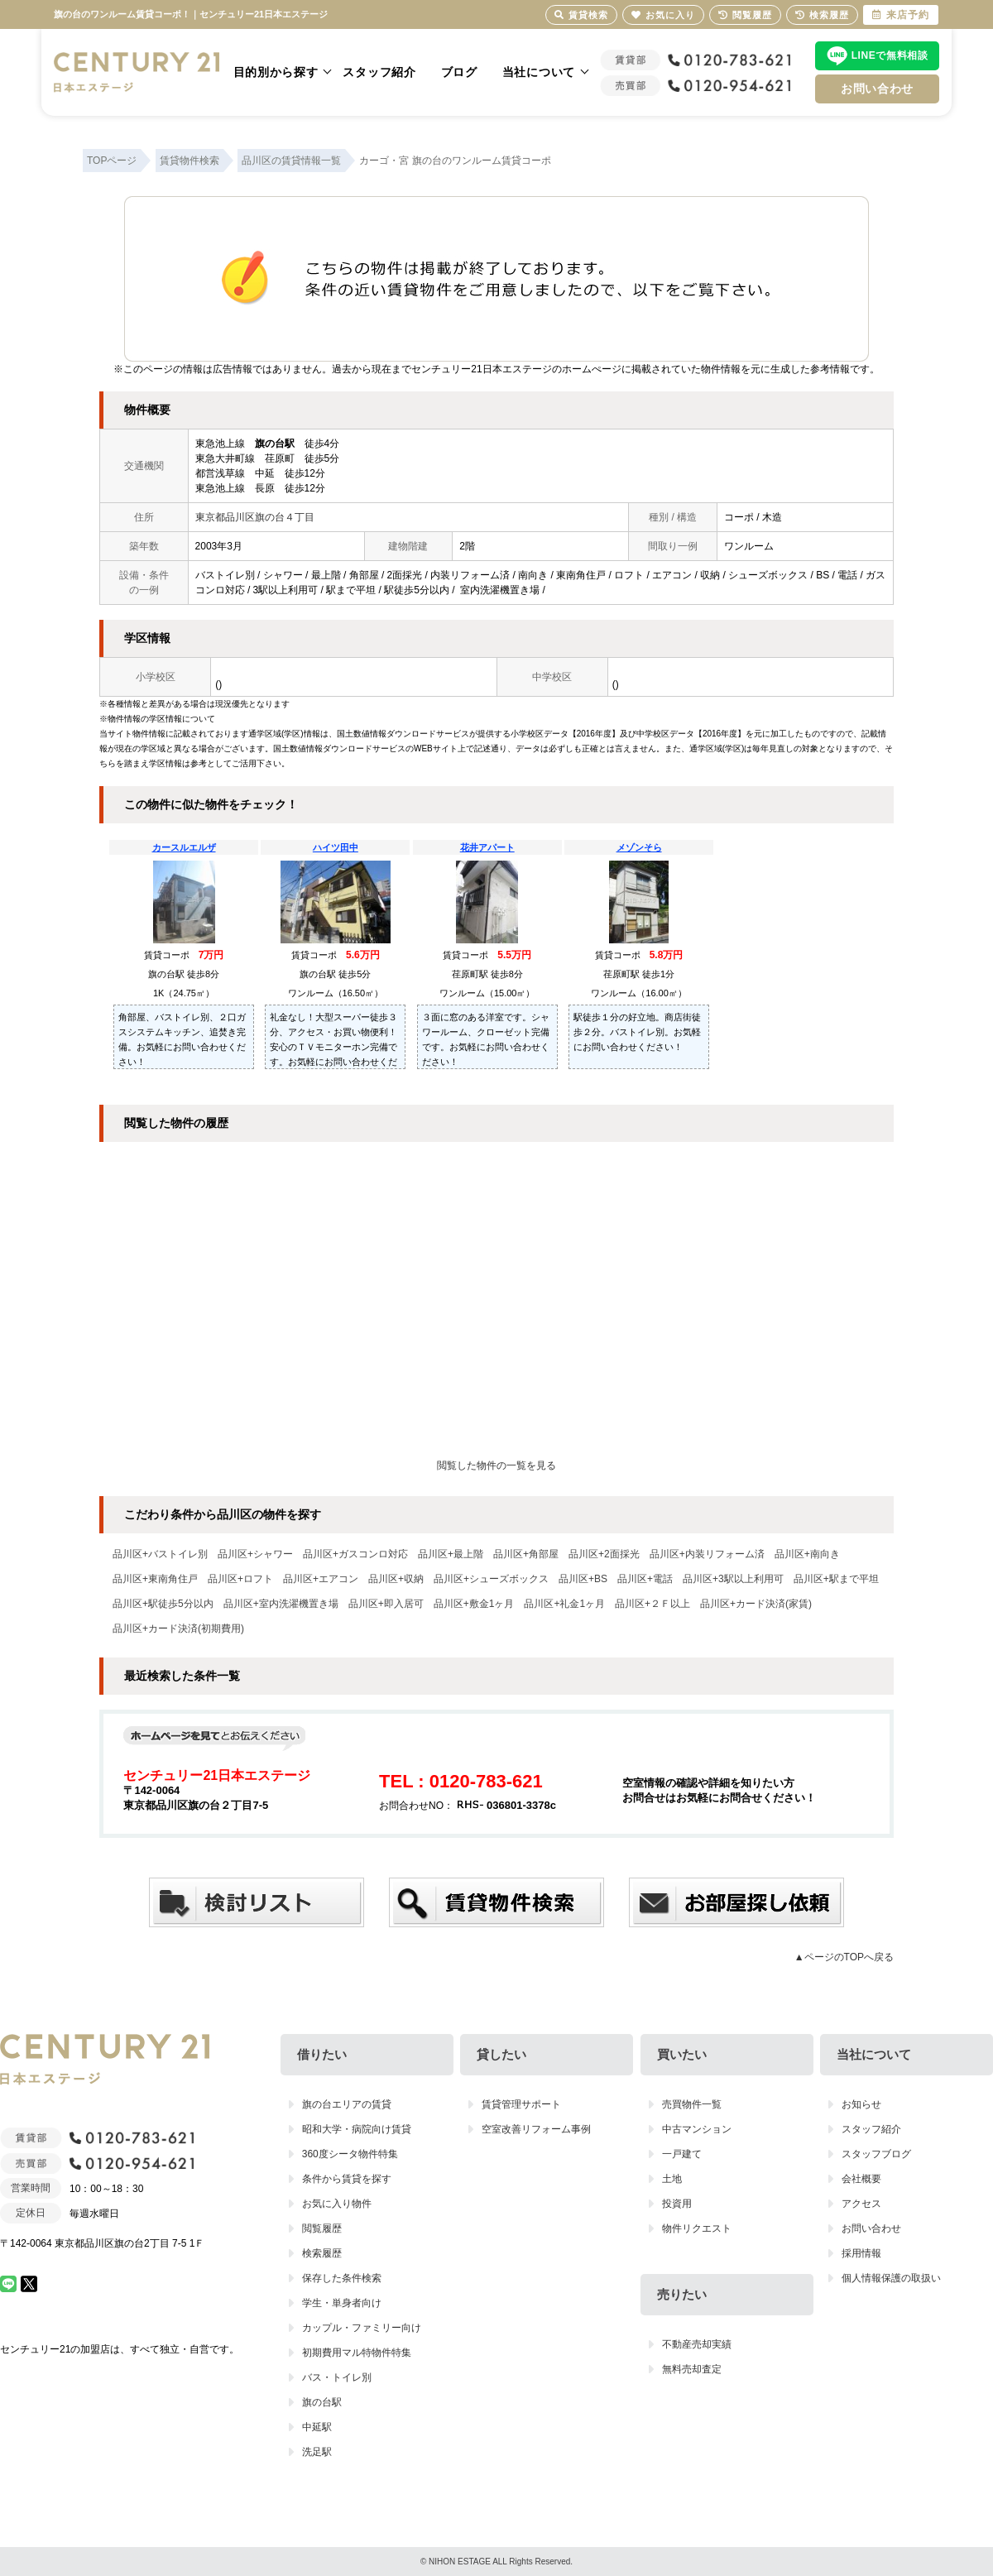 Image resolution: width=993 pixels, height=2576 pixels. Describe the element at coordinates (836, 1579) in the screenshot. I see `品川区+駅まで平坦` at that location.